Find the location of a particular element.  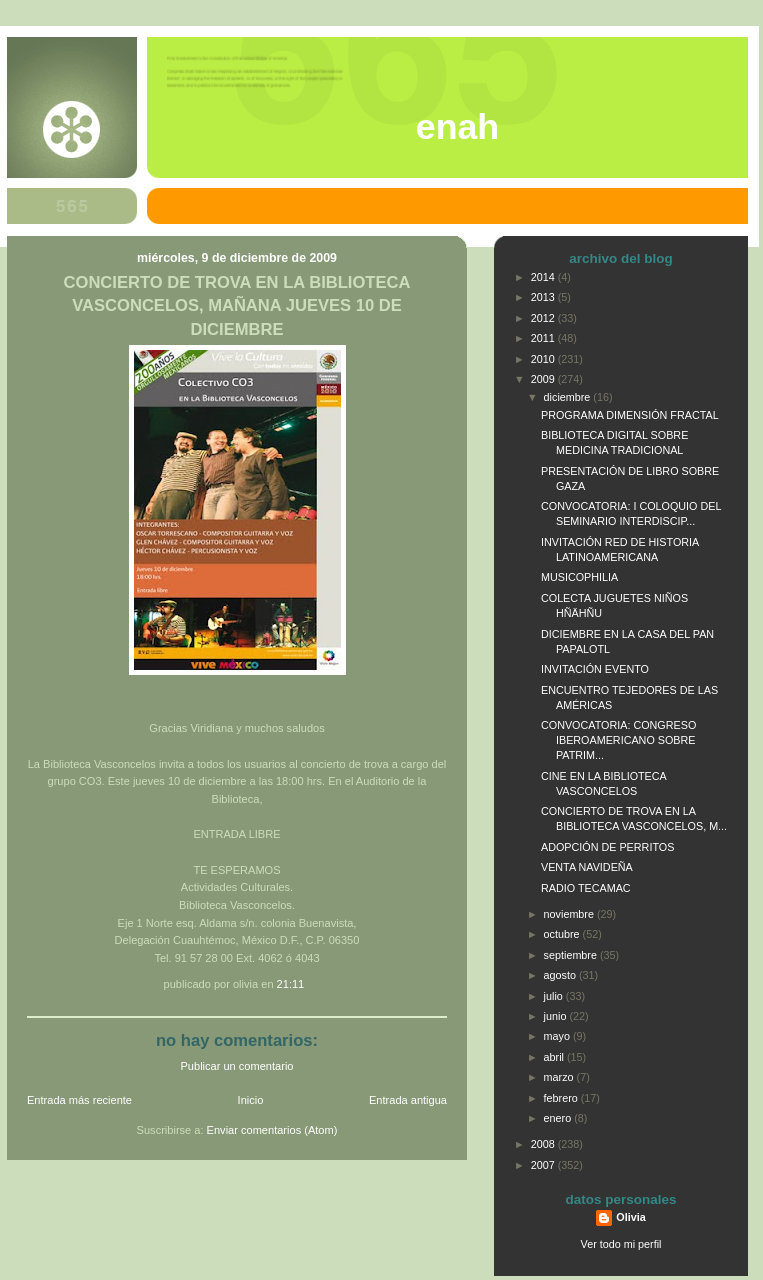

ENAH is located at coordinates (457, 127).